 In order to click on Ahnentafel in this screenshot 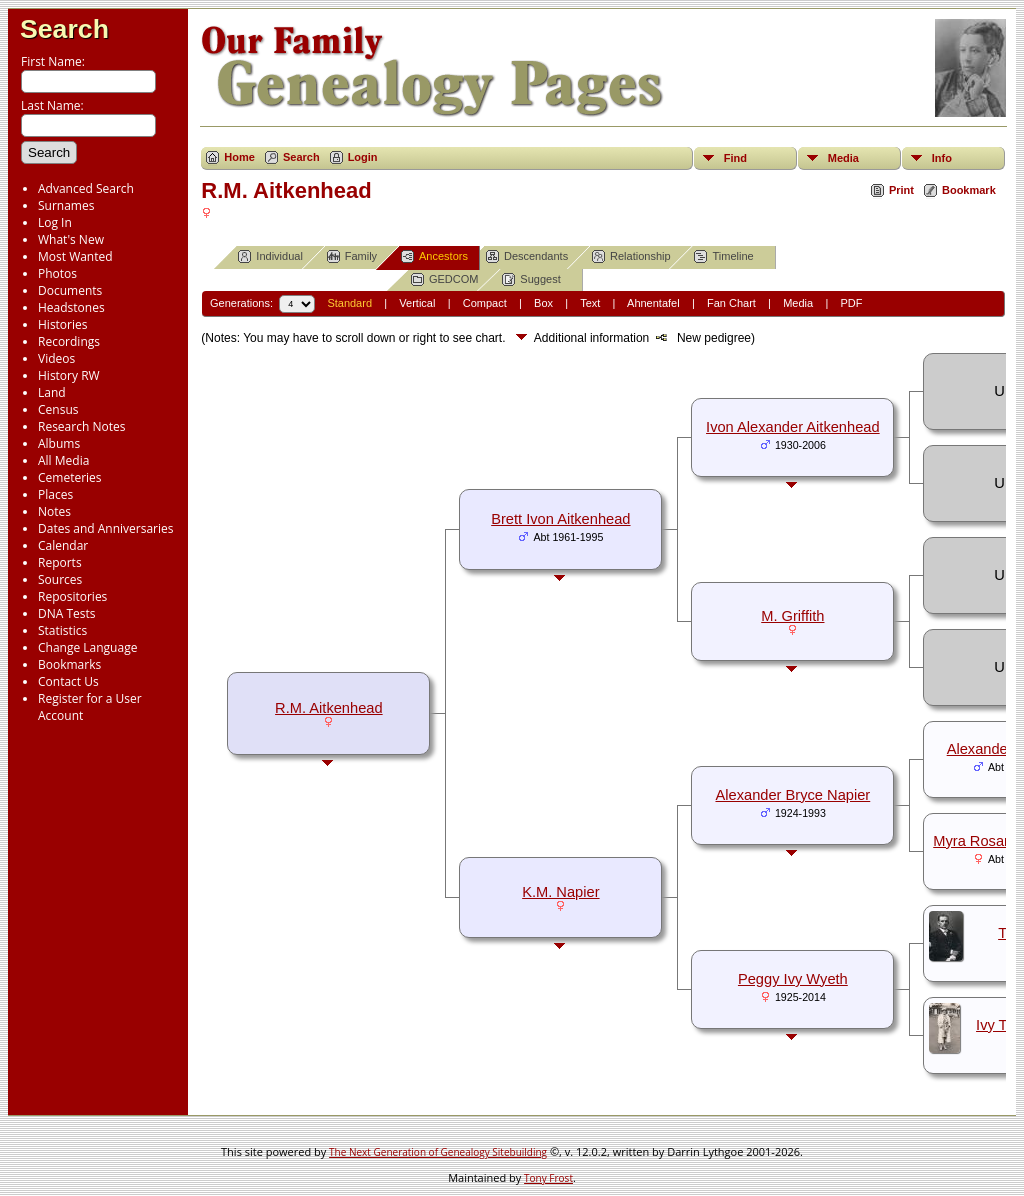, I will do `click(653, 303)`.